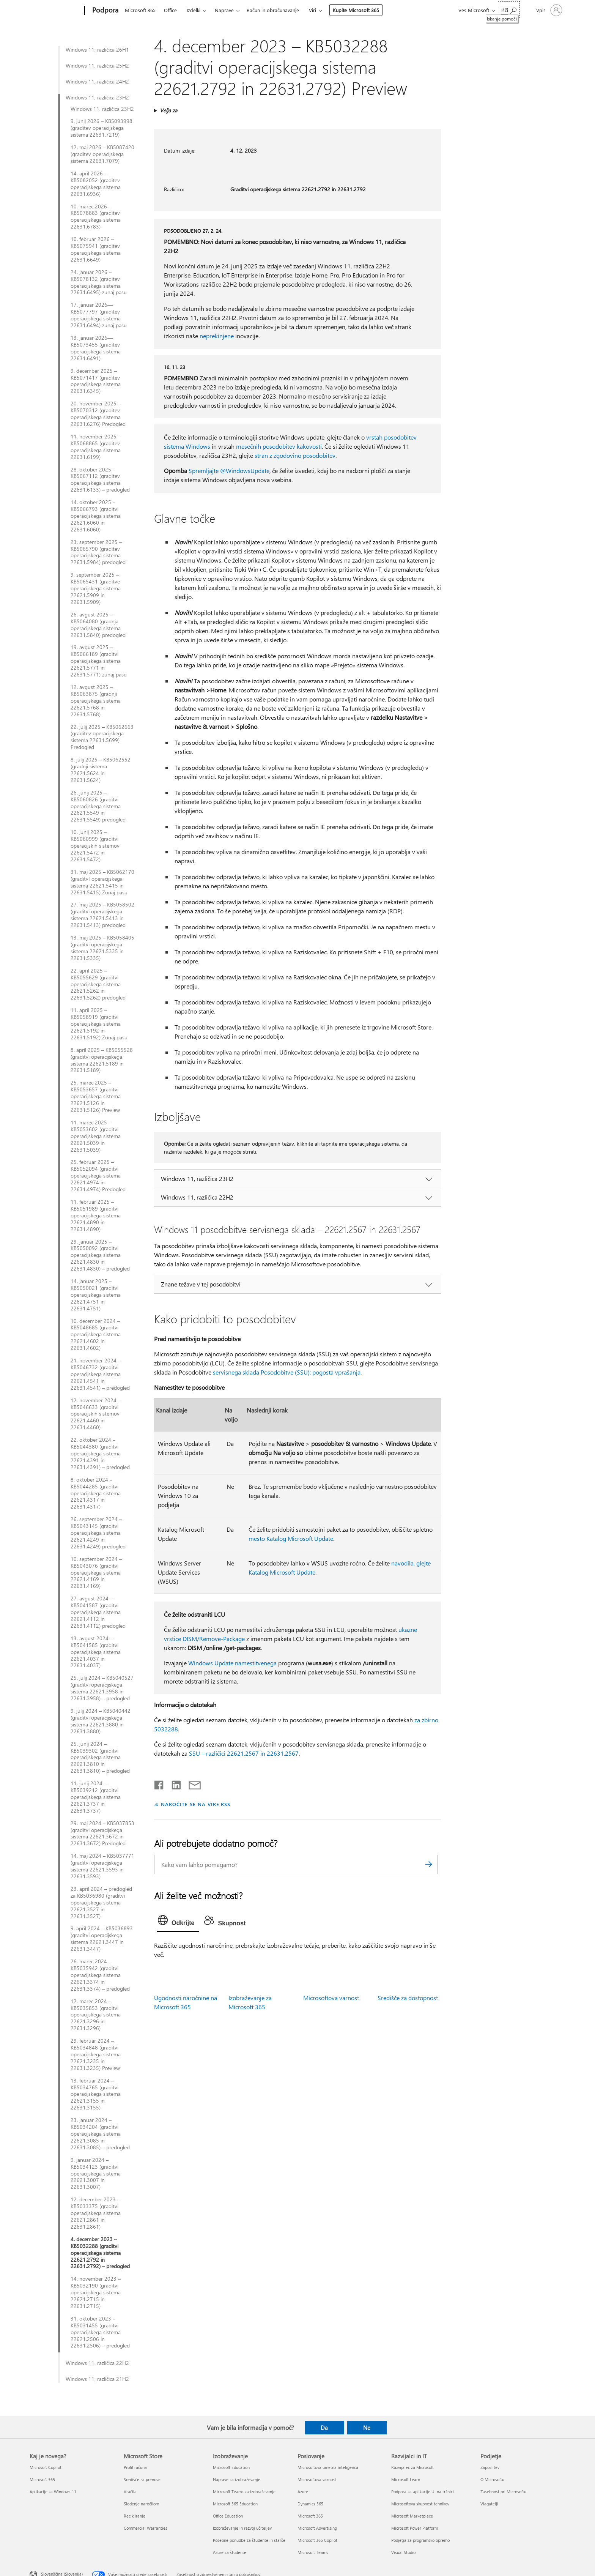  I want to click on Microsoft Learn [Microsoft Learn Razvijalci in IT], so click(405, 2479).